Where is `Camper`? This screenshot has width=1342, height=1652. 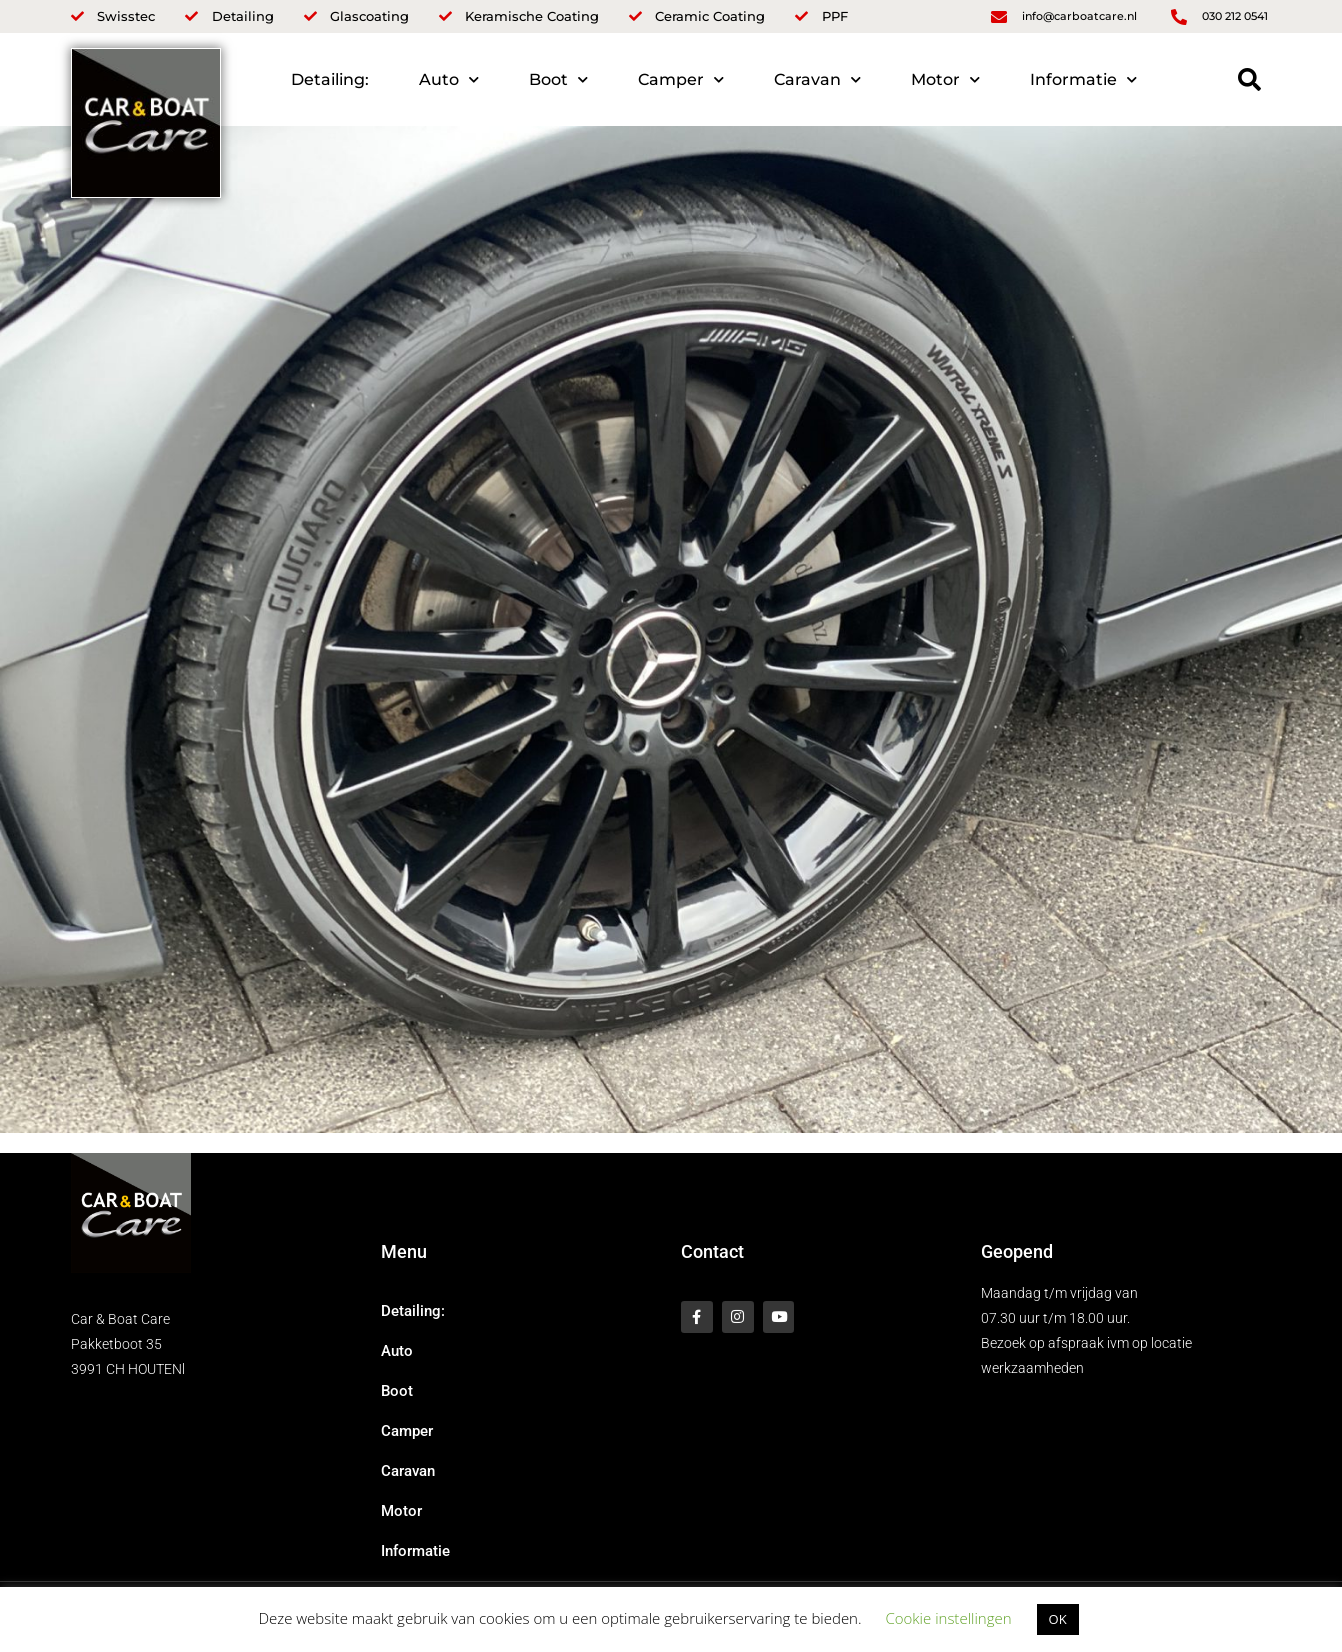 Camper is located at coordinates (681, 79).